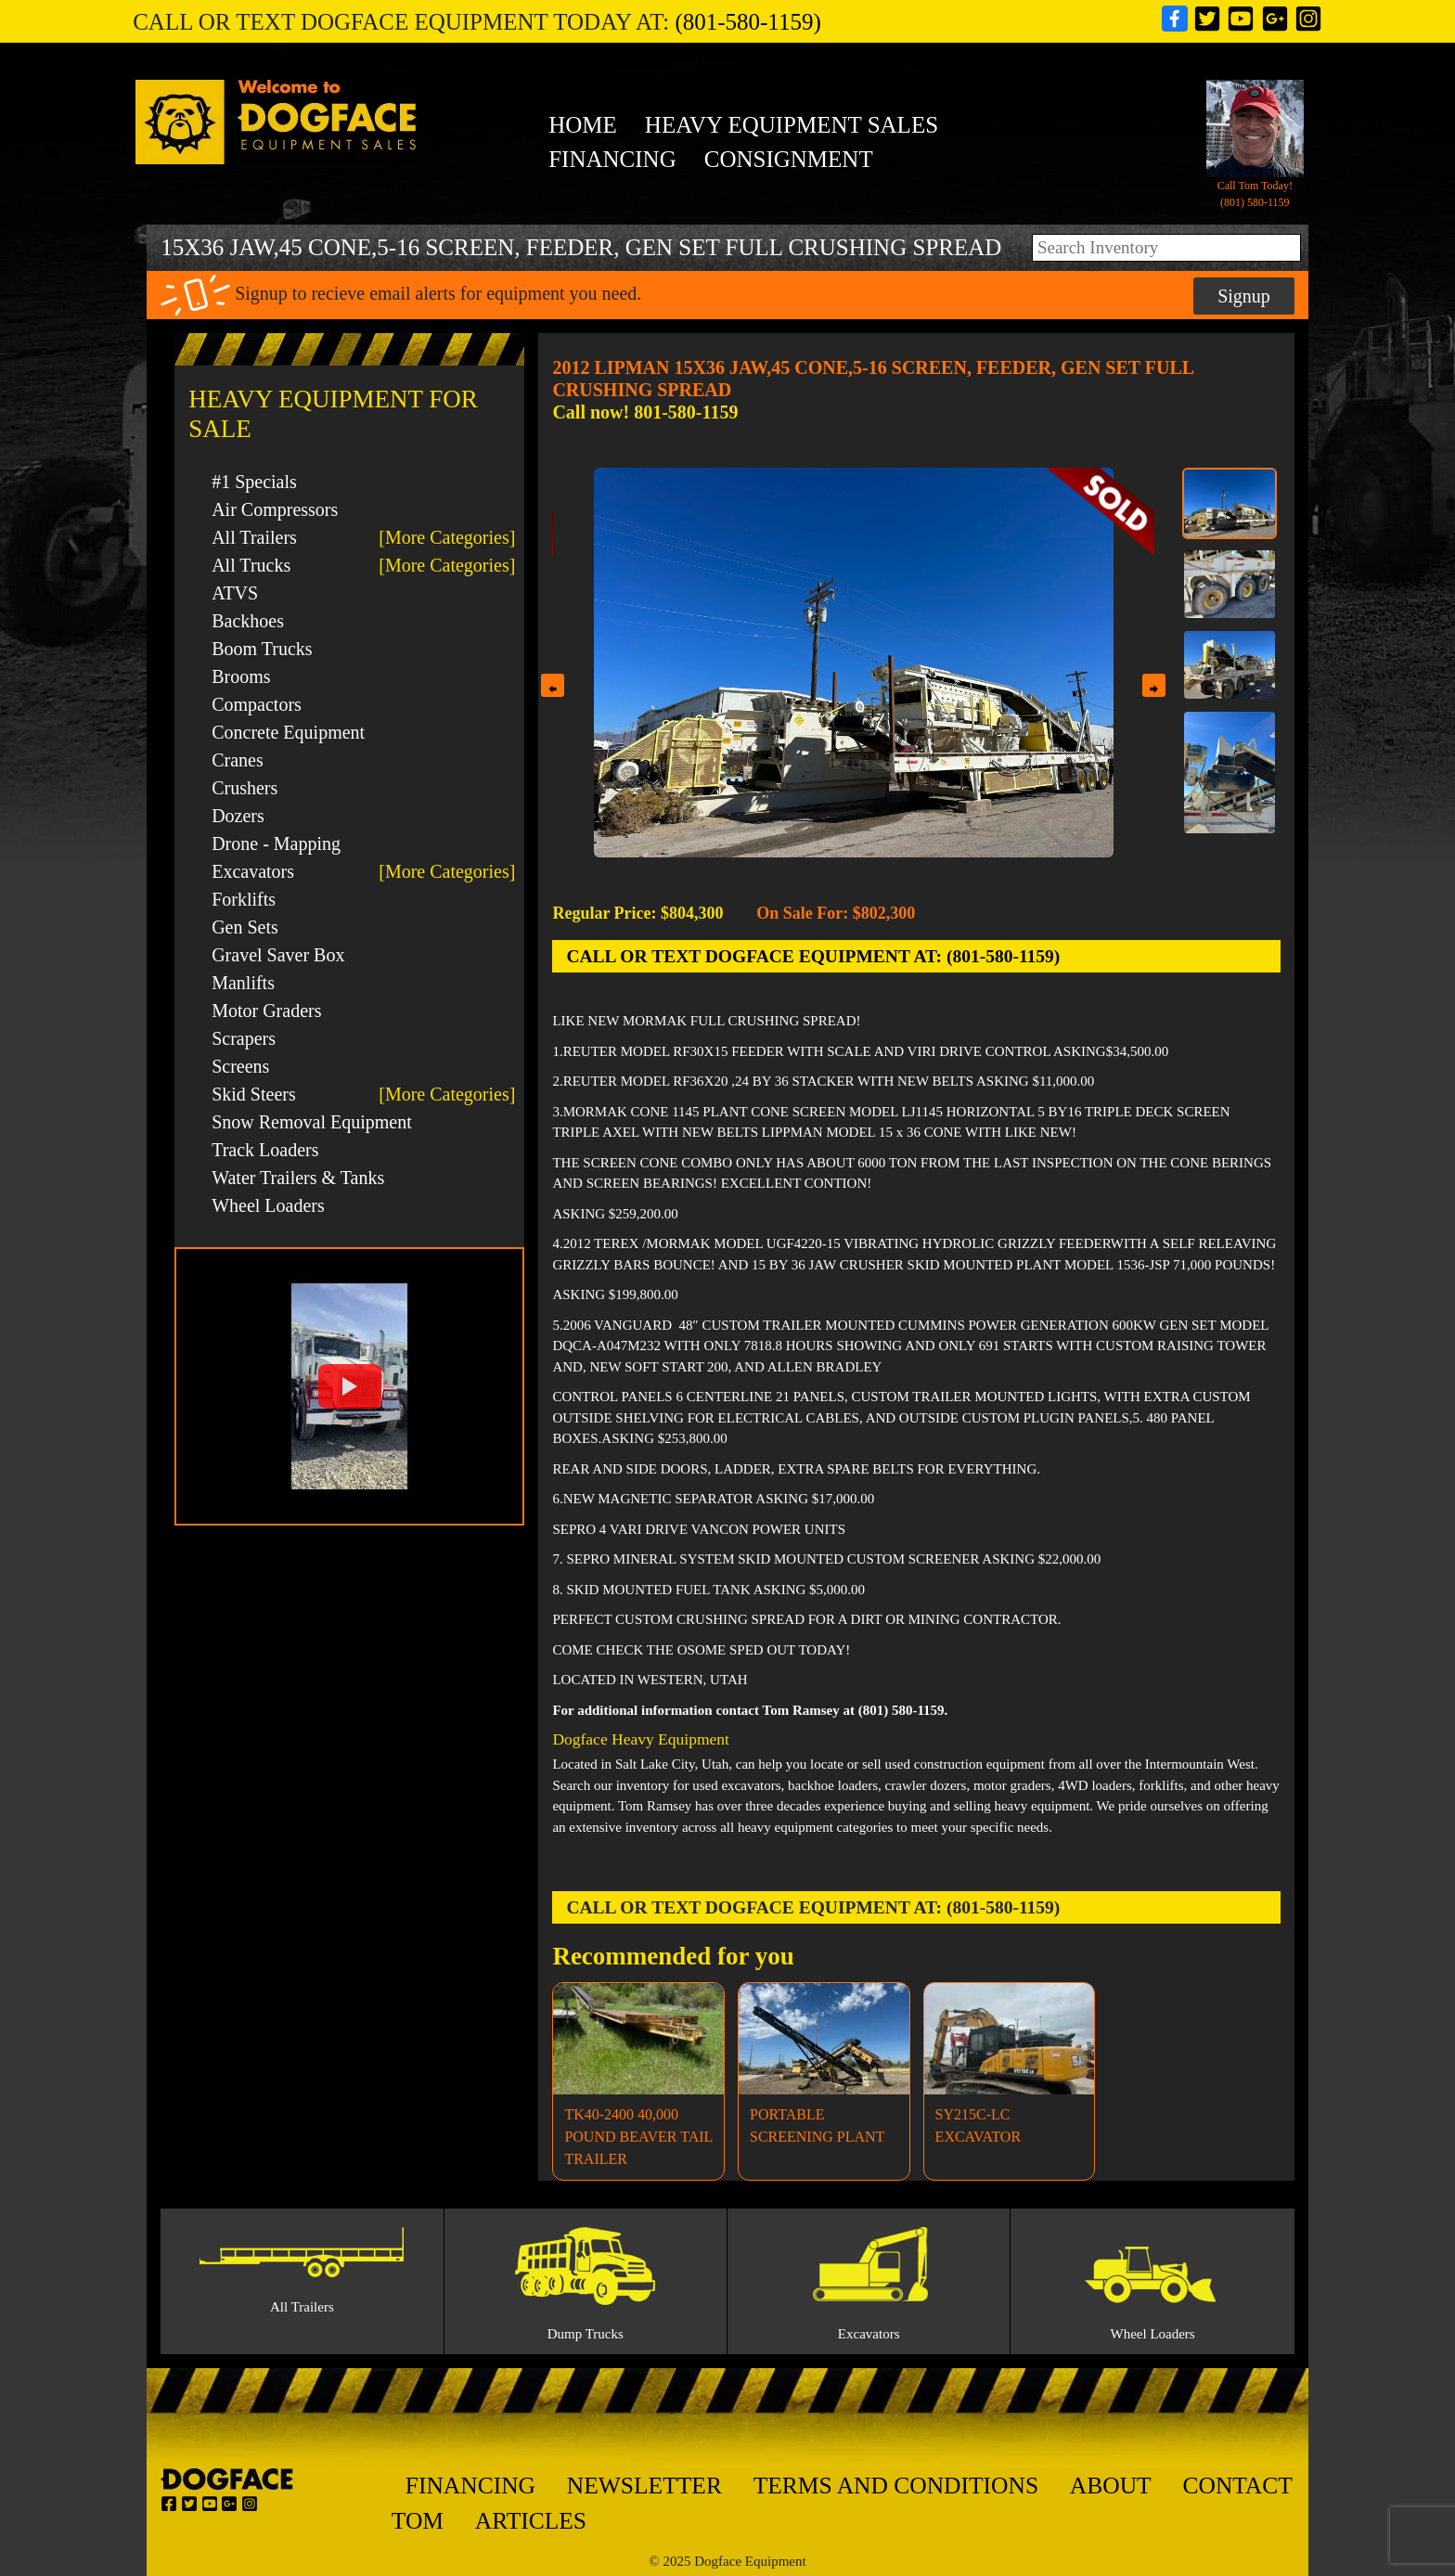  I want to click on Gravel Saver Box, so click(278, 955).